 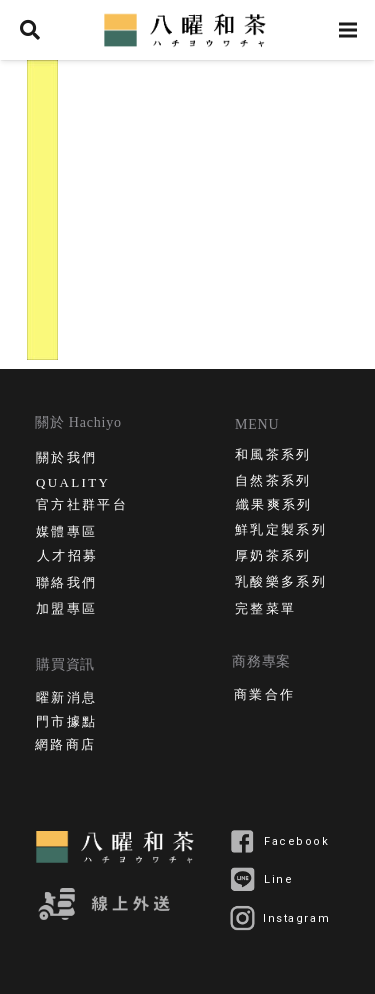 I want to click on 加盟專區, so click(x=66, y=610).